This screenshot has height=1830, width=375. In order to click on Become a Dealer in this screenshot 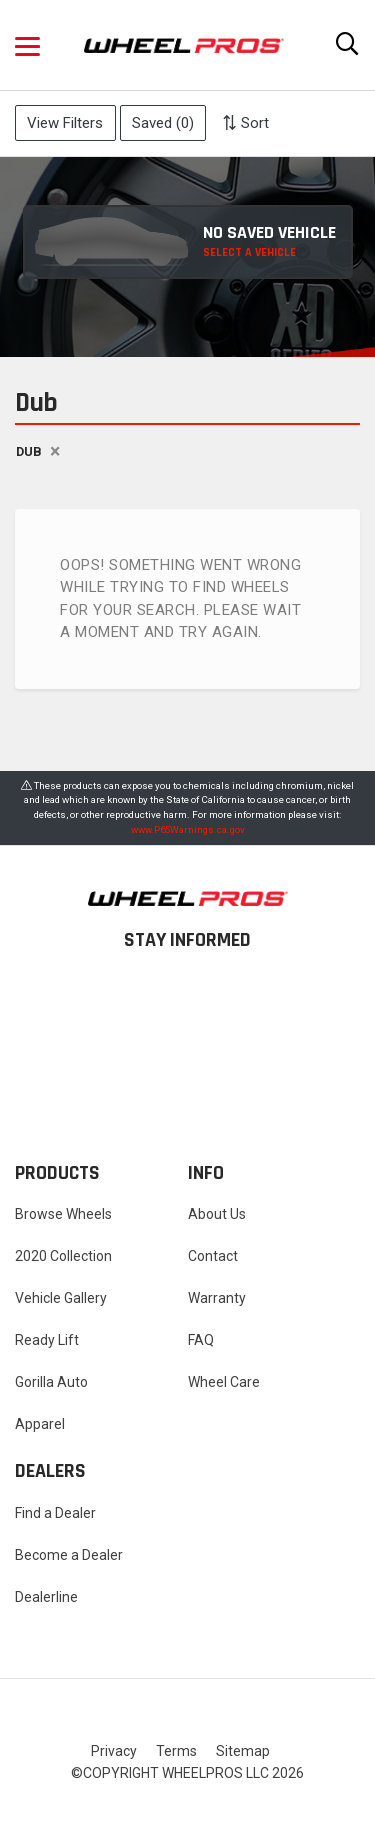, I will do `click(69, 1555)`.